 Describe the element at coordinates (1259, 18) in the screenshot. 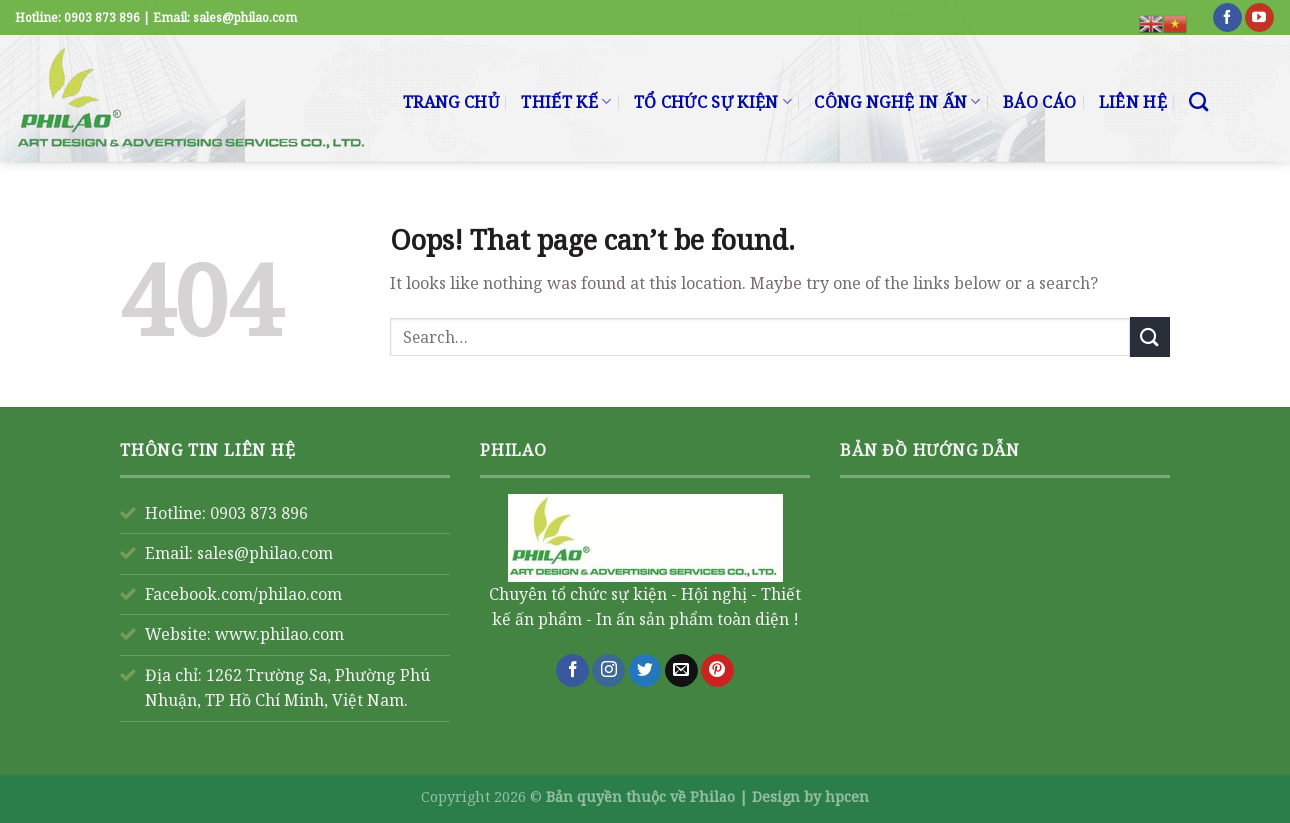

I see `[Follow on YouTube]` at that location.